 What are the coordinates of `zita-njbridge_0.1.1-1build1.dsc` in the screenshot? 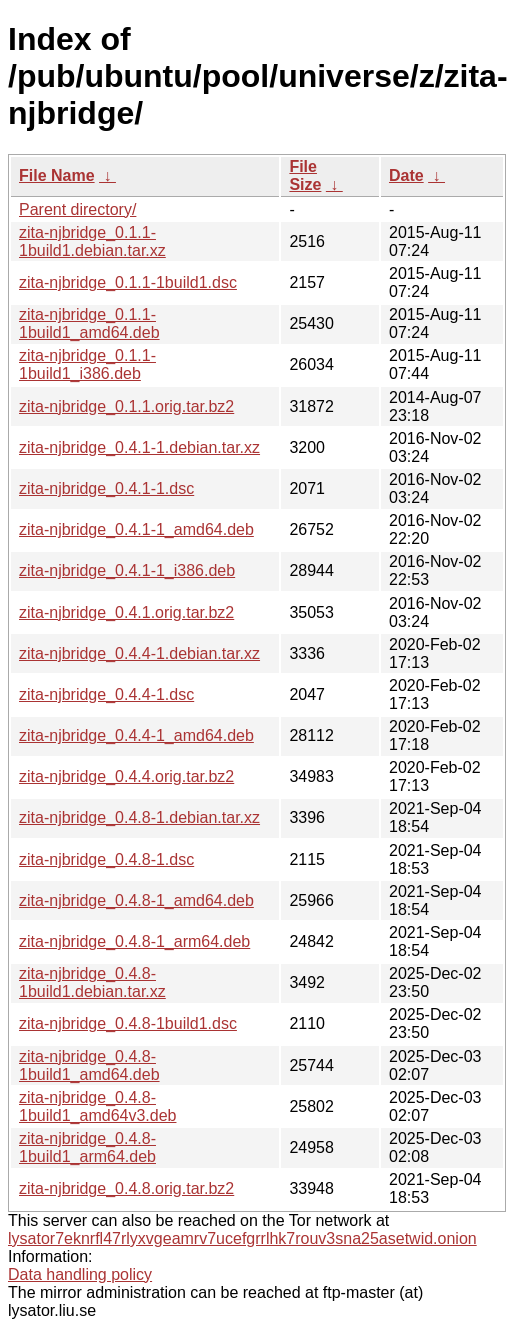 It's located at (128, 282).